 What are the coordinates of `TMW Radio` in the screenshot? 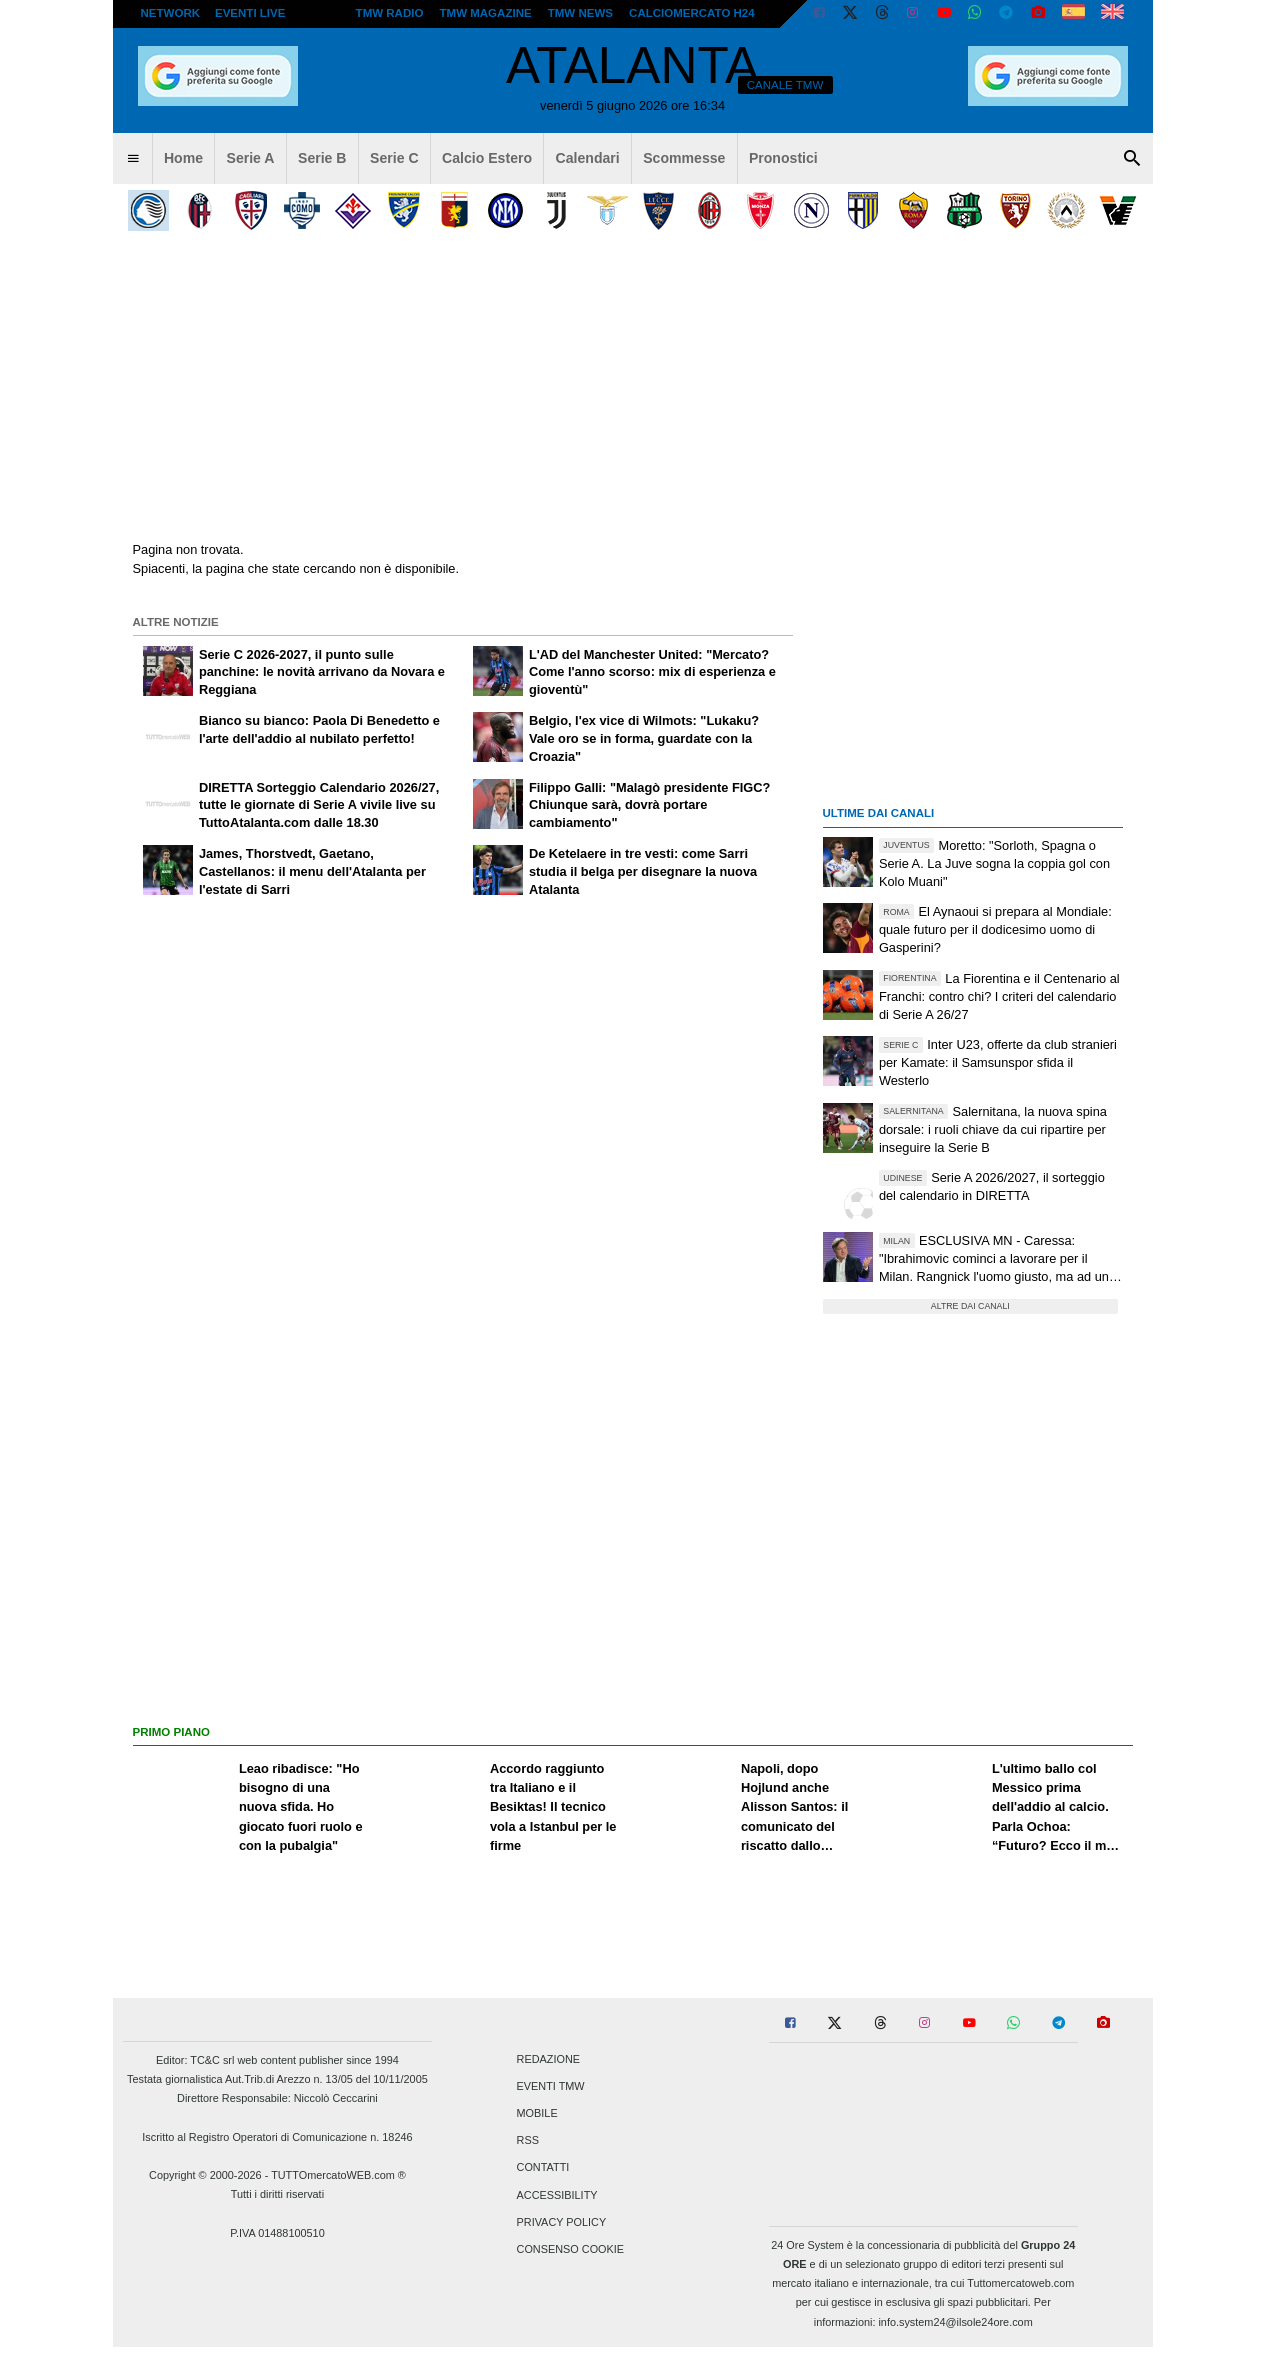 It's located at (390, 13).